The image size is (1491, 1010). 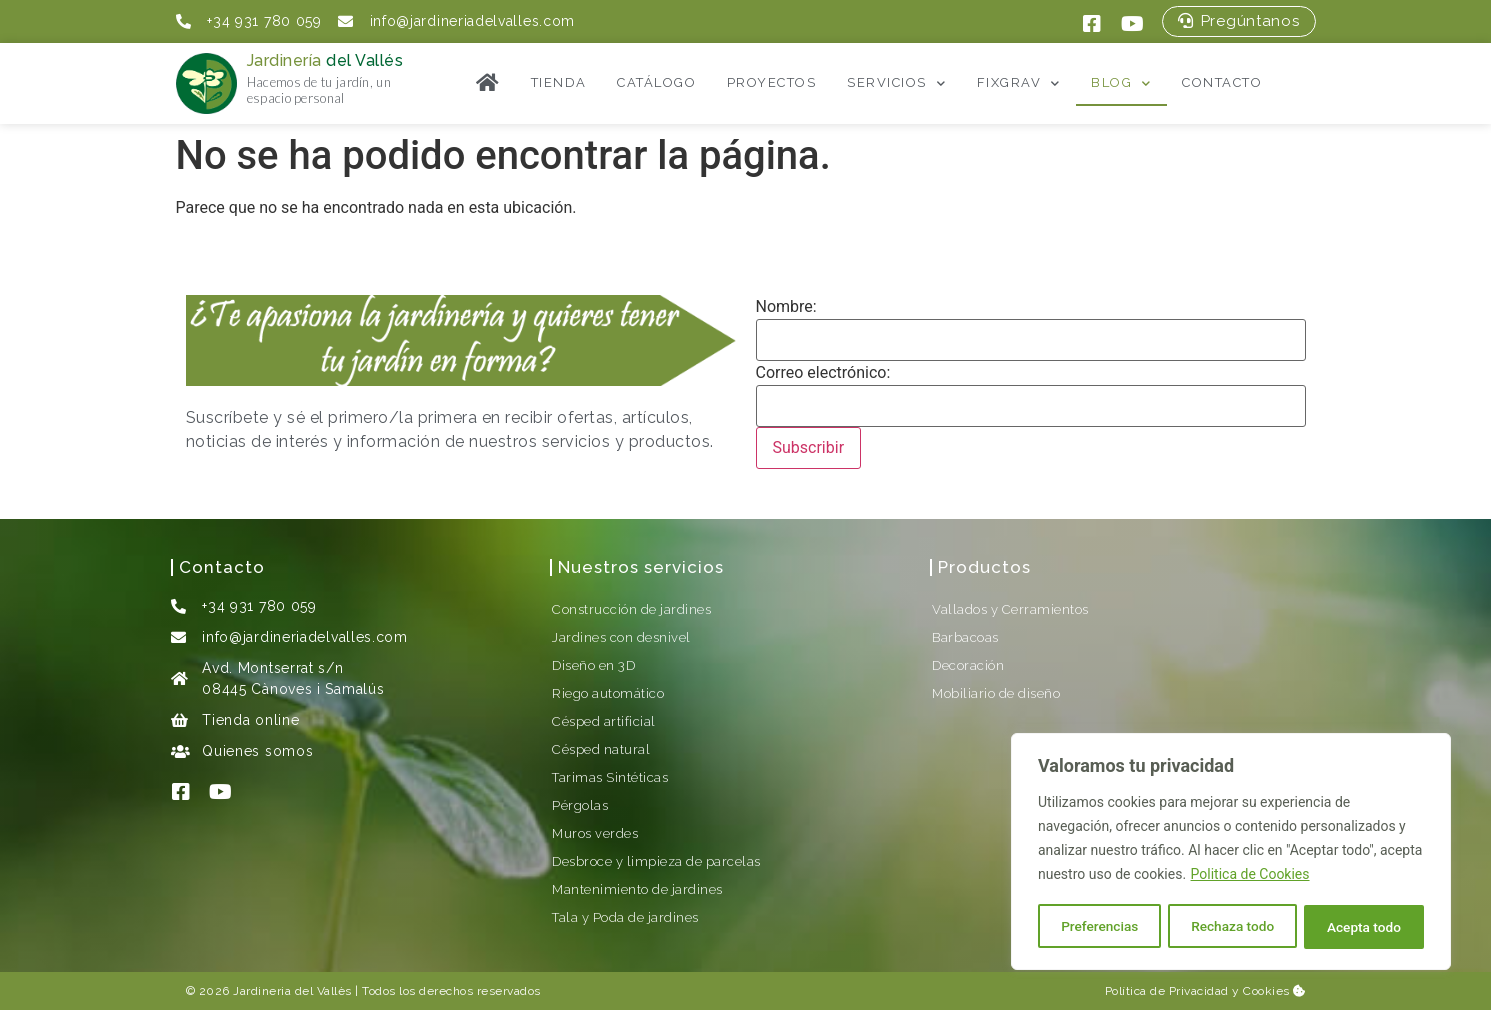 I want to click on Proyectos, so click(x=772, y=82).